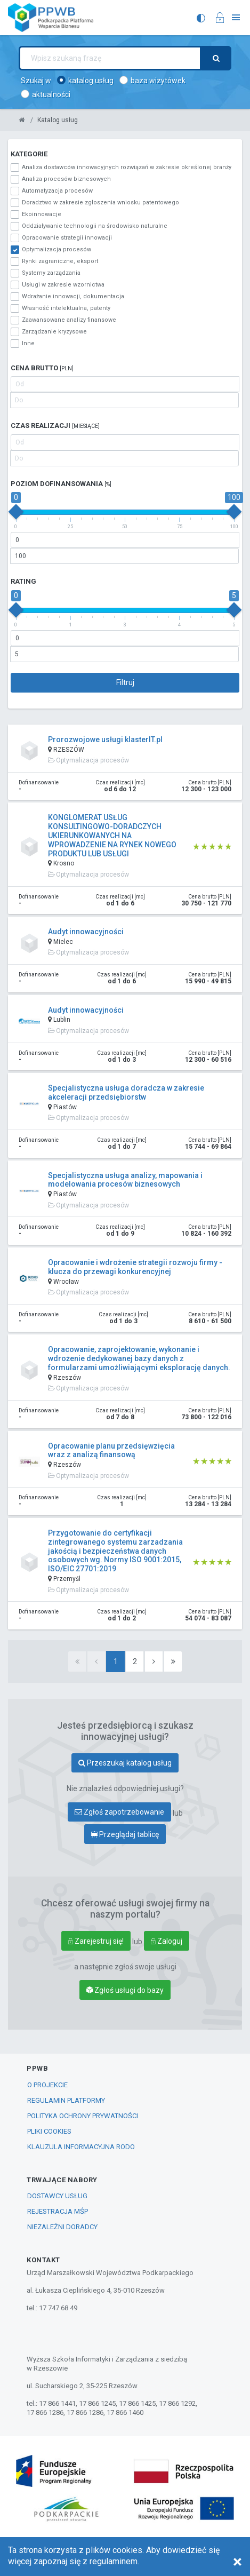 The width and height of the screenshot is (250, 2576). Describe the element at coordinates (62, 2227) in the screenshot. I see `Niezależni Doradcy` at that location.